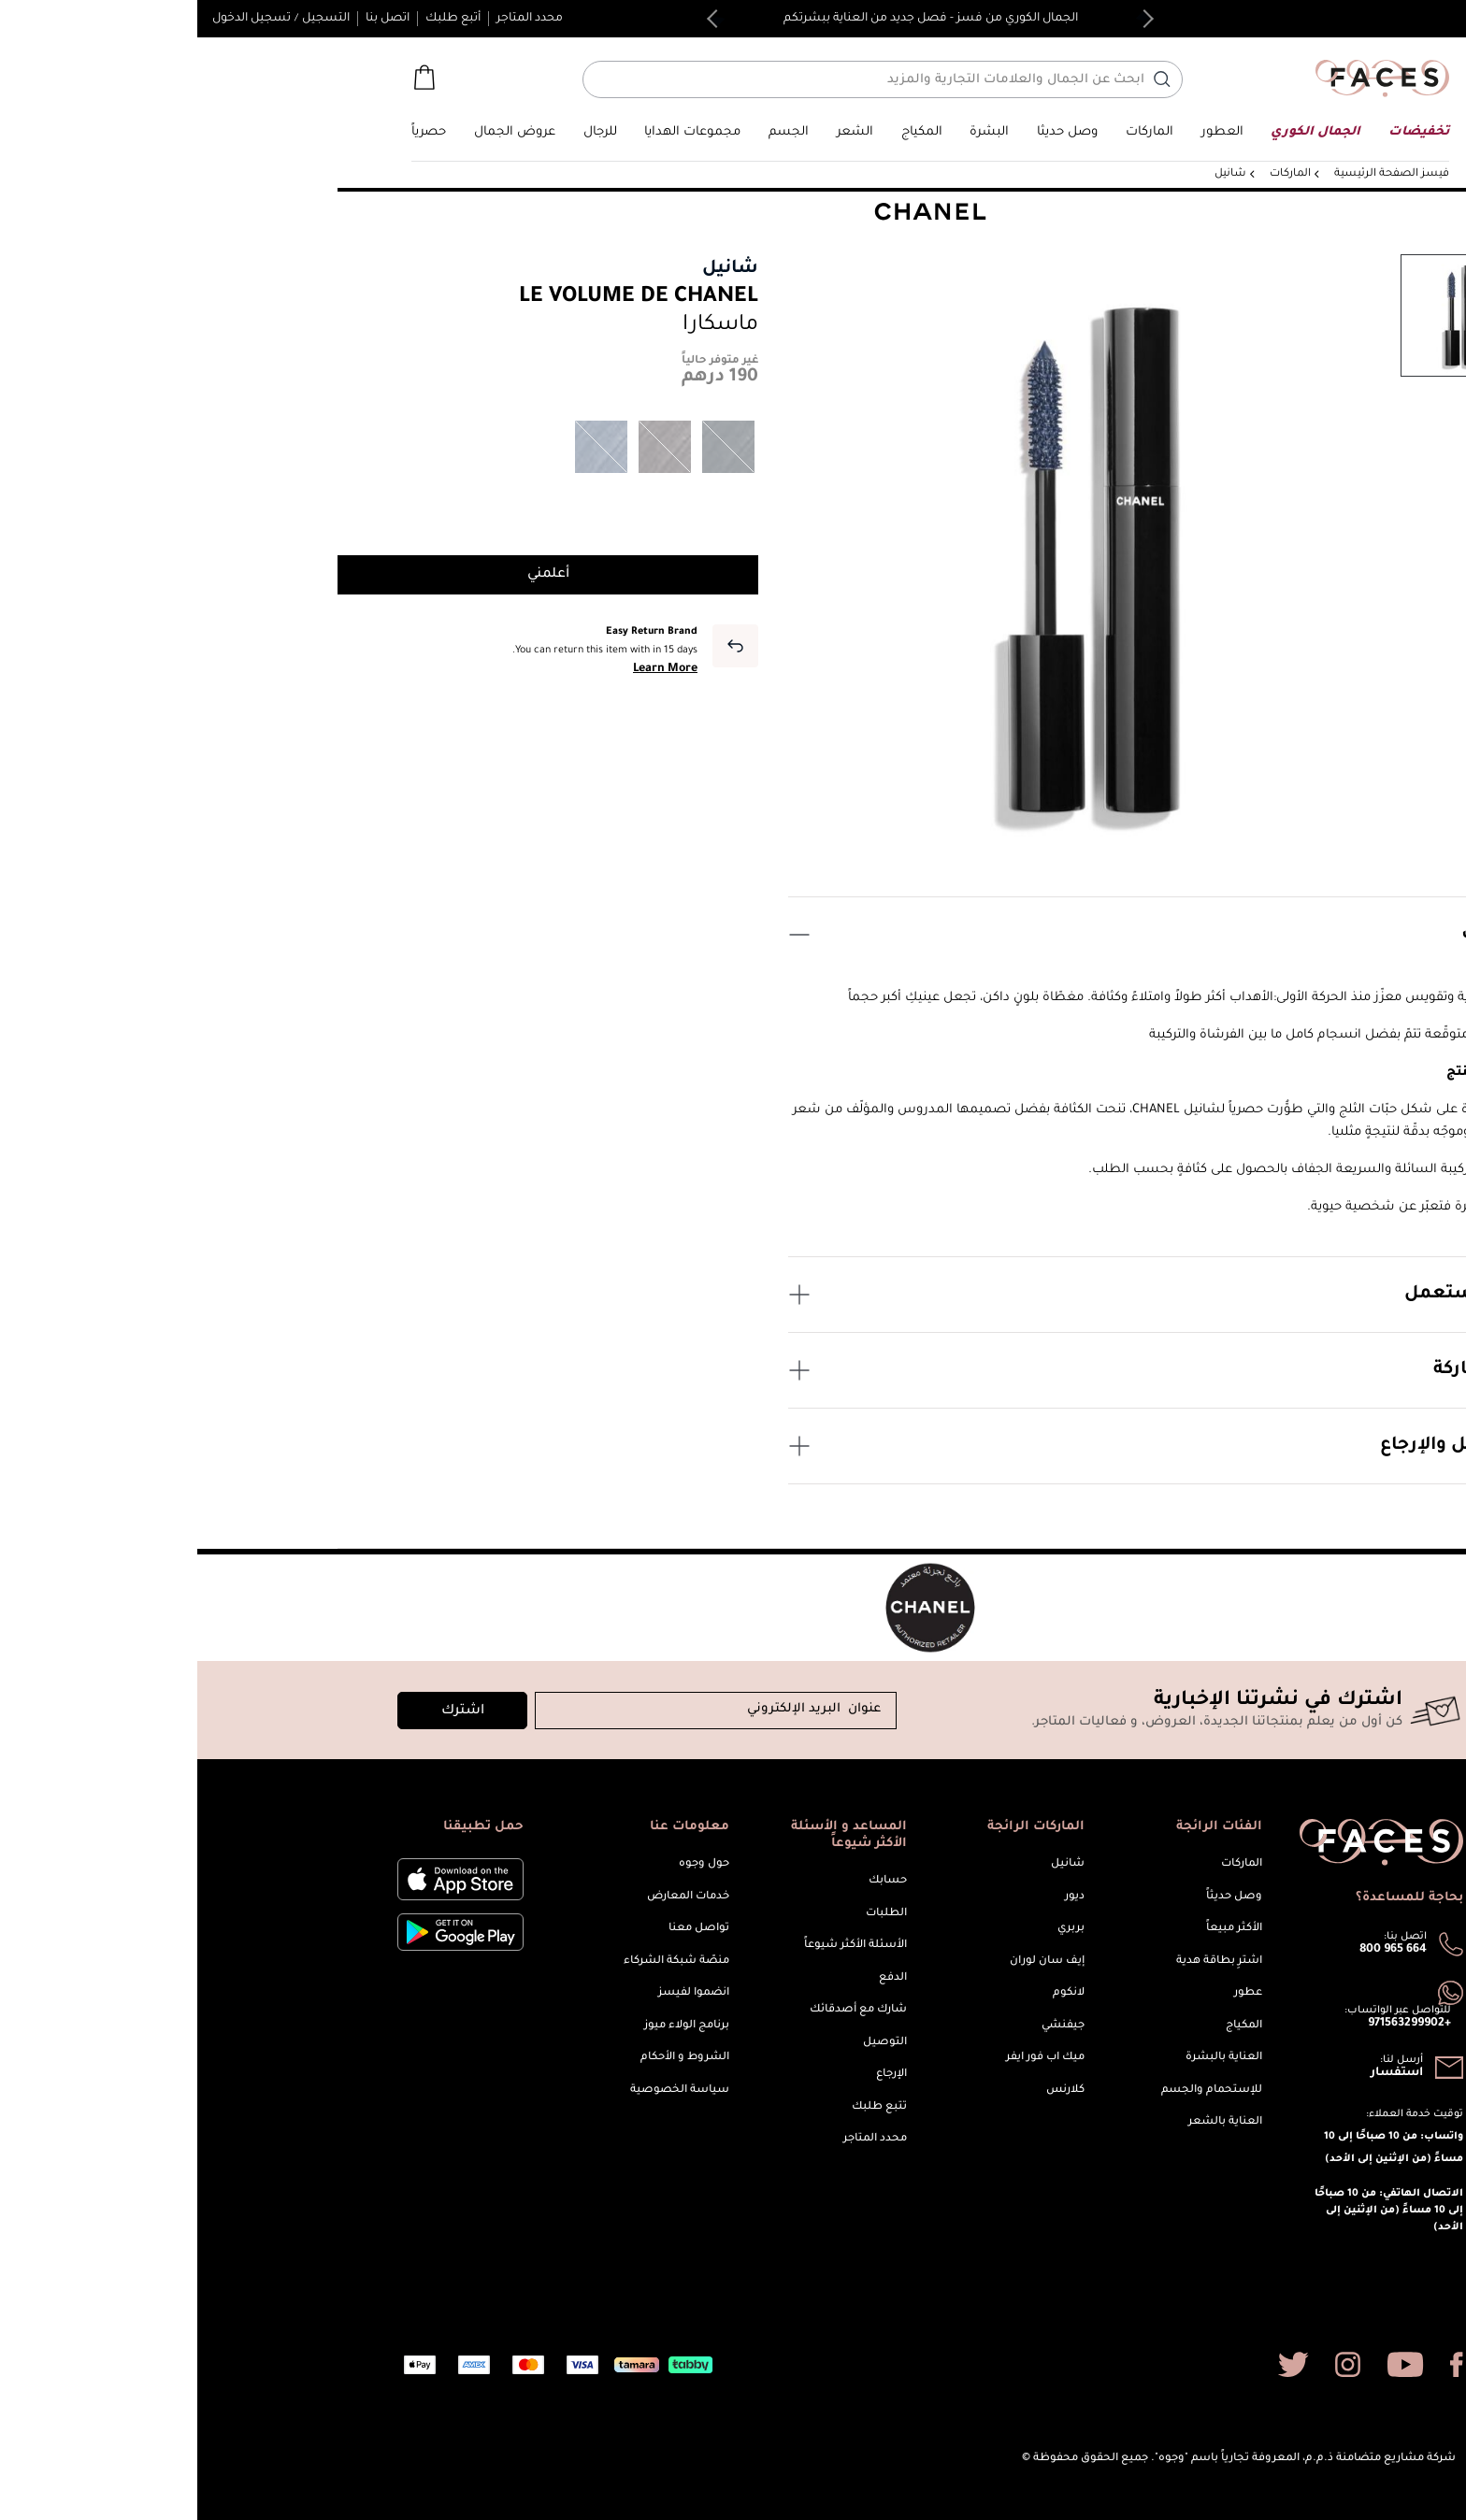 This screenshot has width=1466, height=2520. Describe the element at coordinates (1014, 2090) in the screenshot. I see `للإستحمام والجسم` at that location.